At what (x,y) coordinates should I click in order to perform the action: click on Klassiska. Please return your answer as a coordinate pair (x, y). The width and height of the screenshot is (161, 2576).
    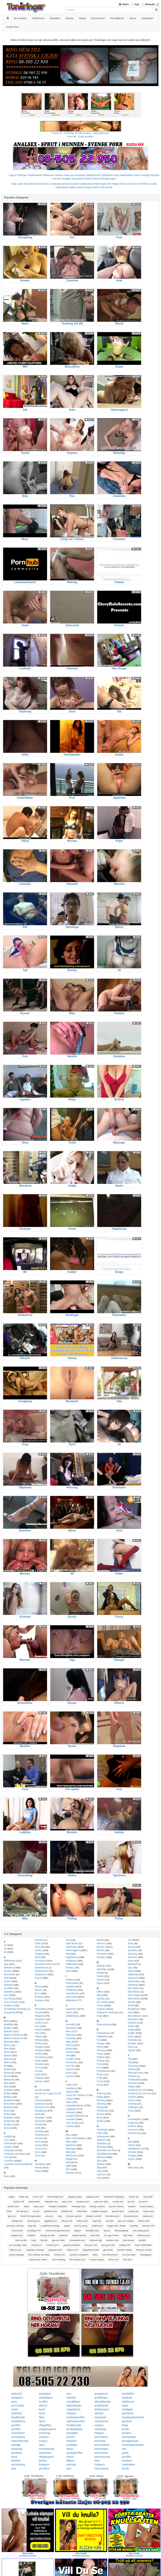
    Looking at the image, I should click on (71, 2038).